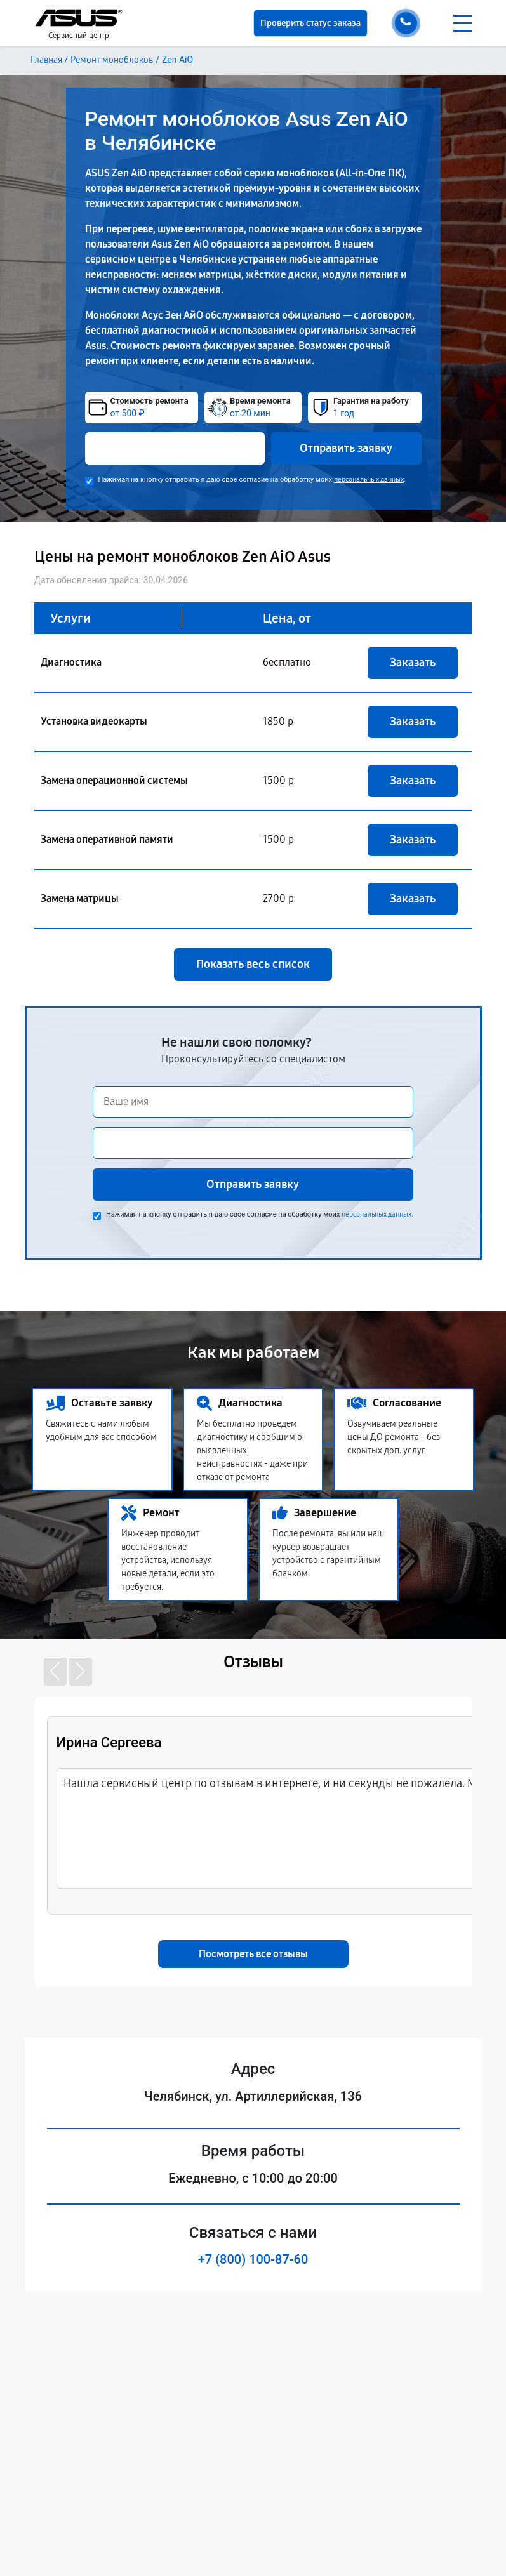  Describe the element at coordinates (80, 898) in the screenshot. I see `Замена матрицы` at that location.